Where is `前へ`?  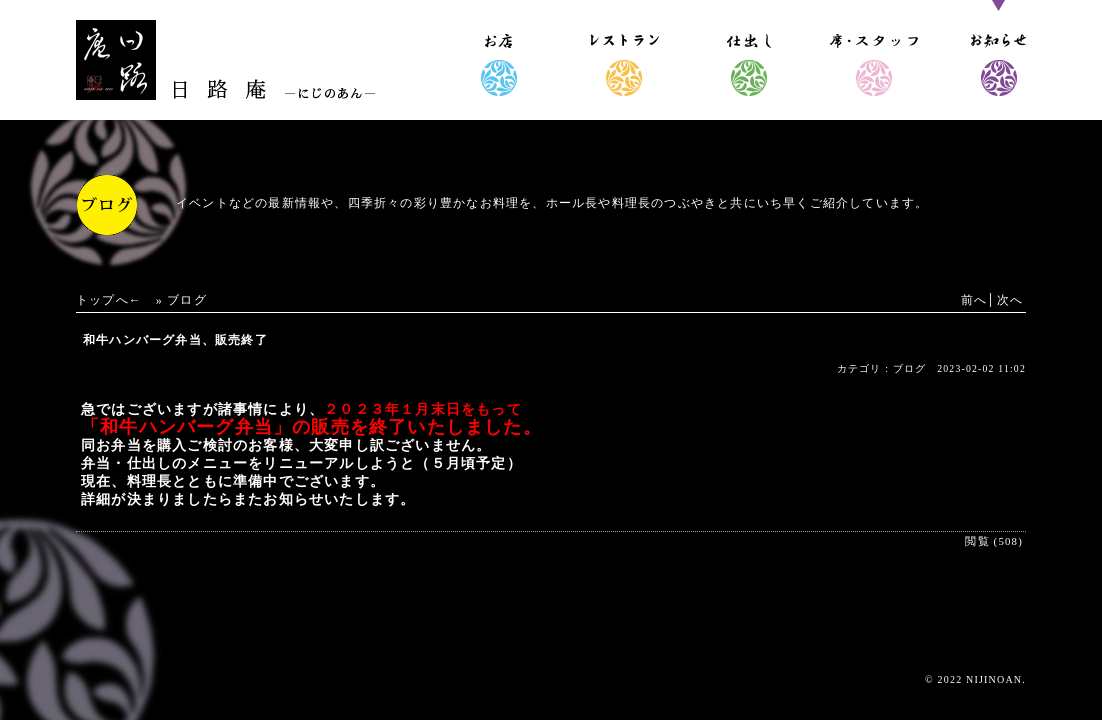 前へ is located at coordinates (974, 300).